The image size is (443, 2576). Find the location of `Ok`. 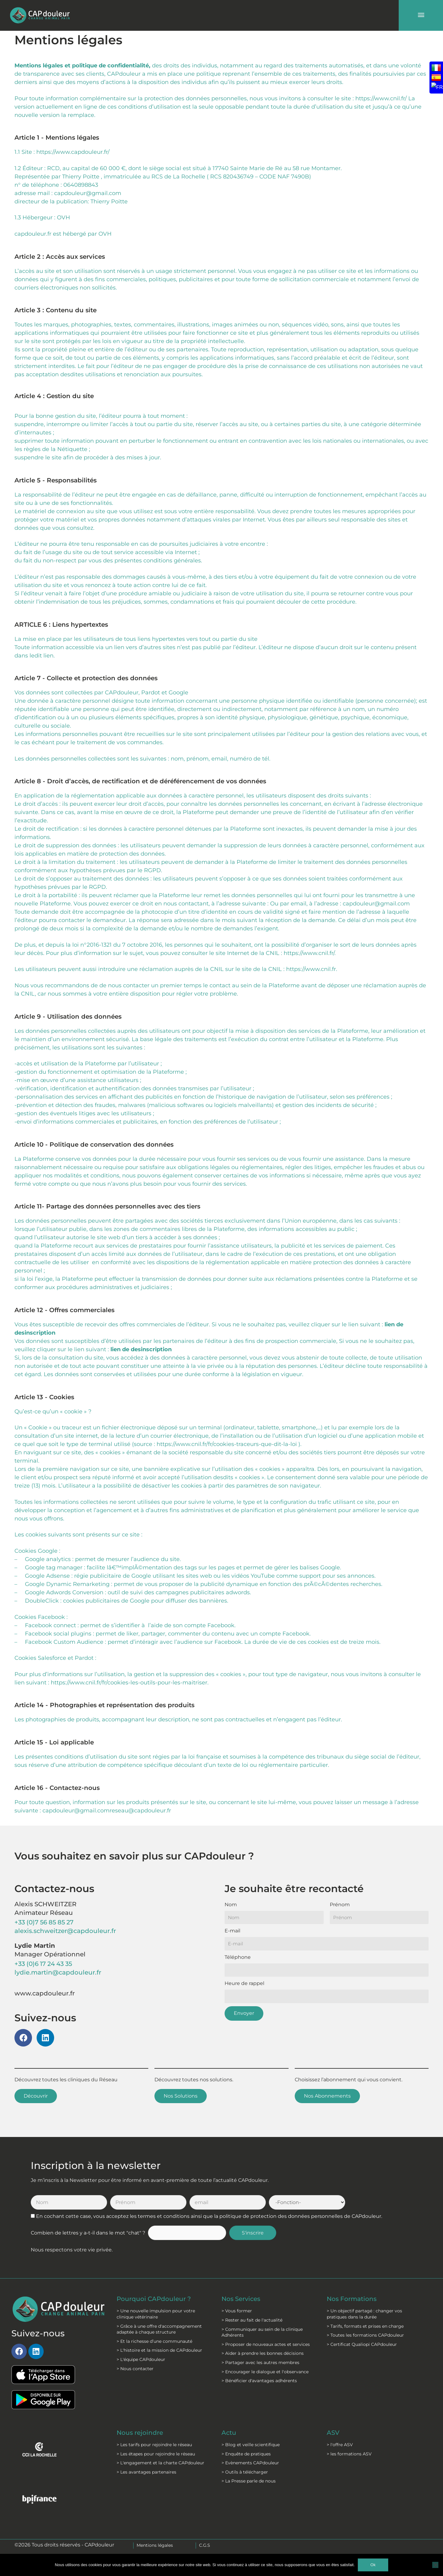

Ok is located at coordinates (373, 2564).